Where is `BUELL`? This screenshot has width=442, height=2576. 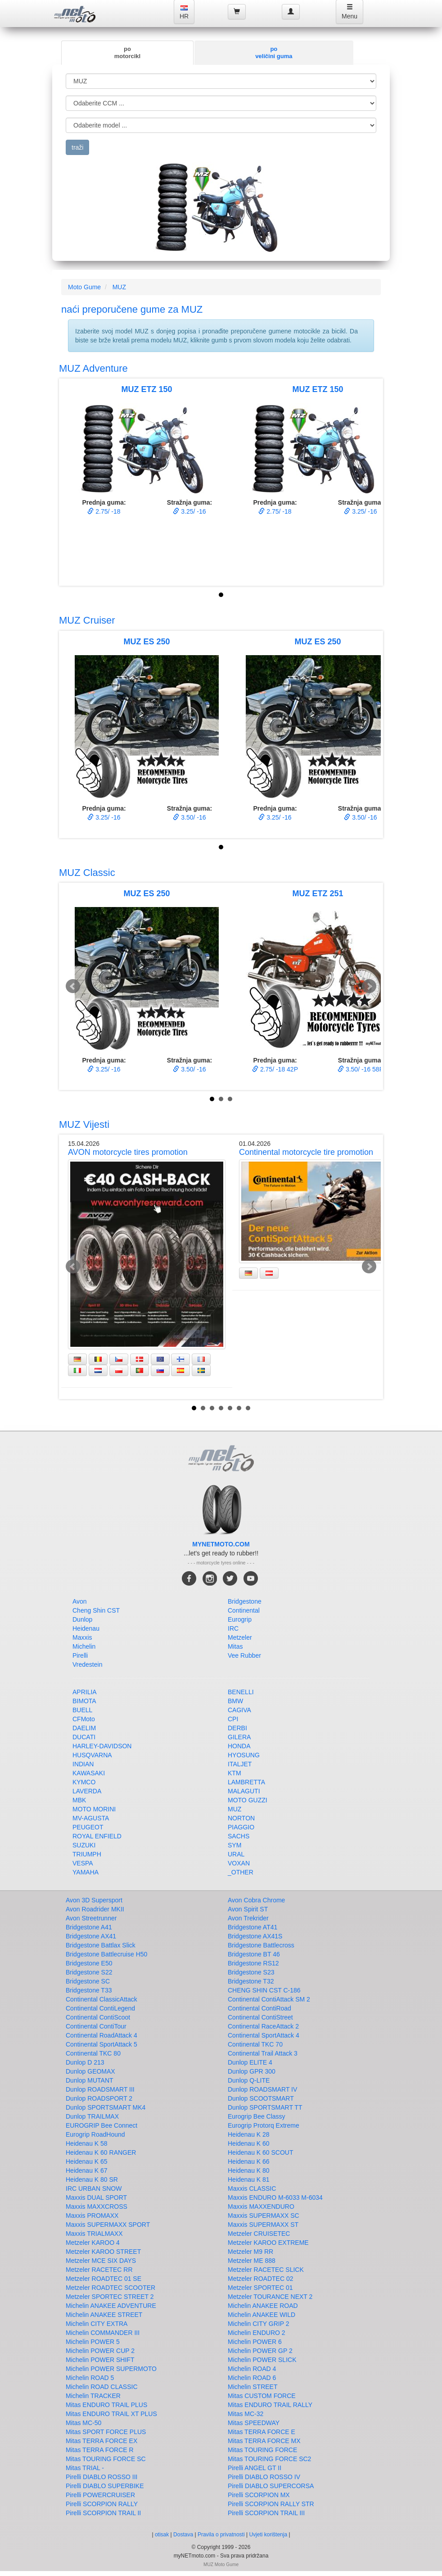 BUELL is located at coordinates (82, 1710).